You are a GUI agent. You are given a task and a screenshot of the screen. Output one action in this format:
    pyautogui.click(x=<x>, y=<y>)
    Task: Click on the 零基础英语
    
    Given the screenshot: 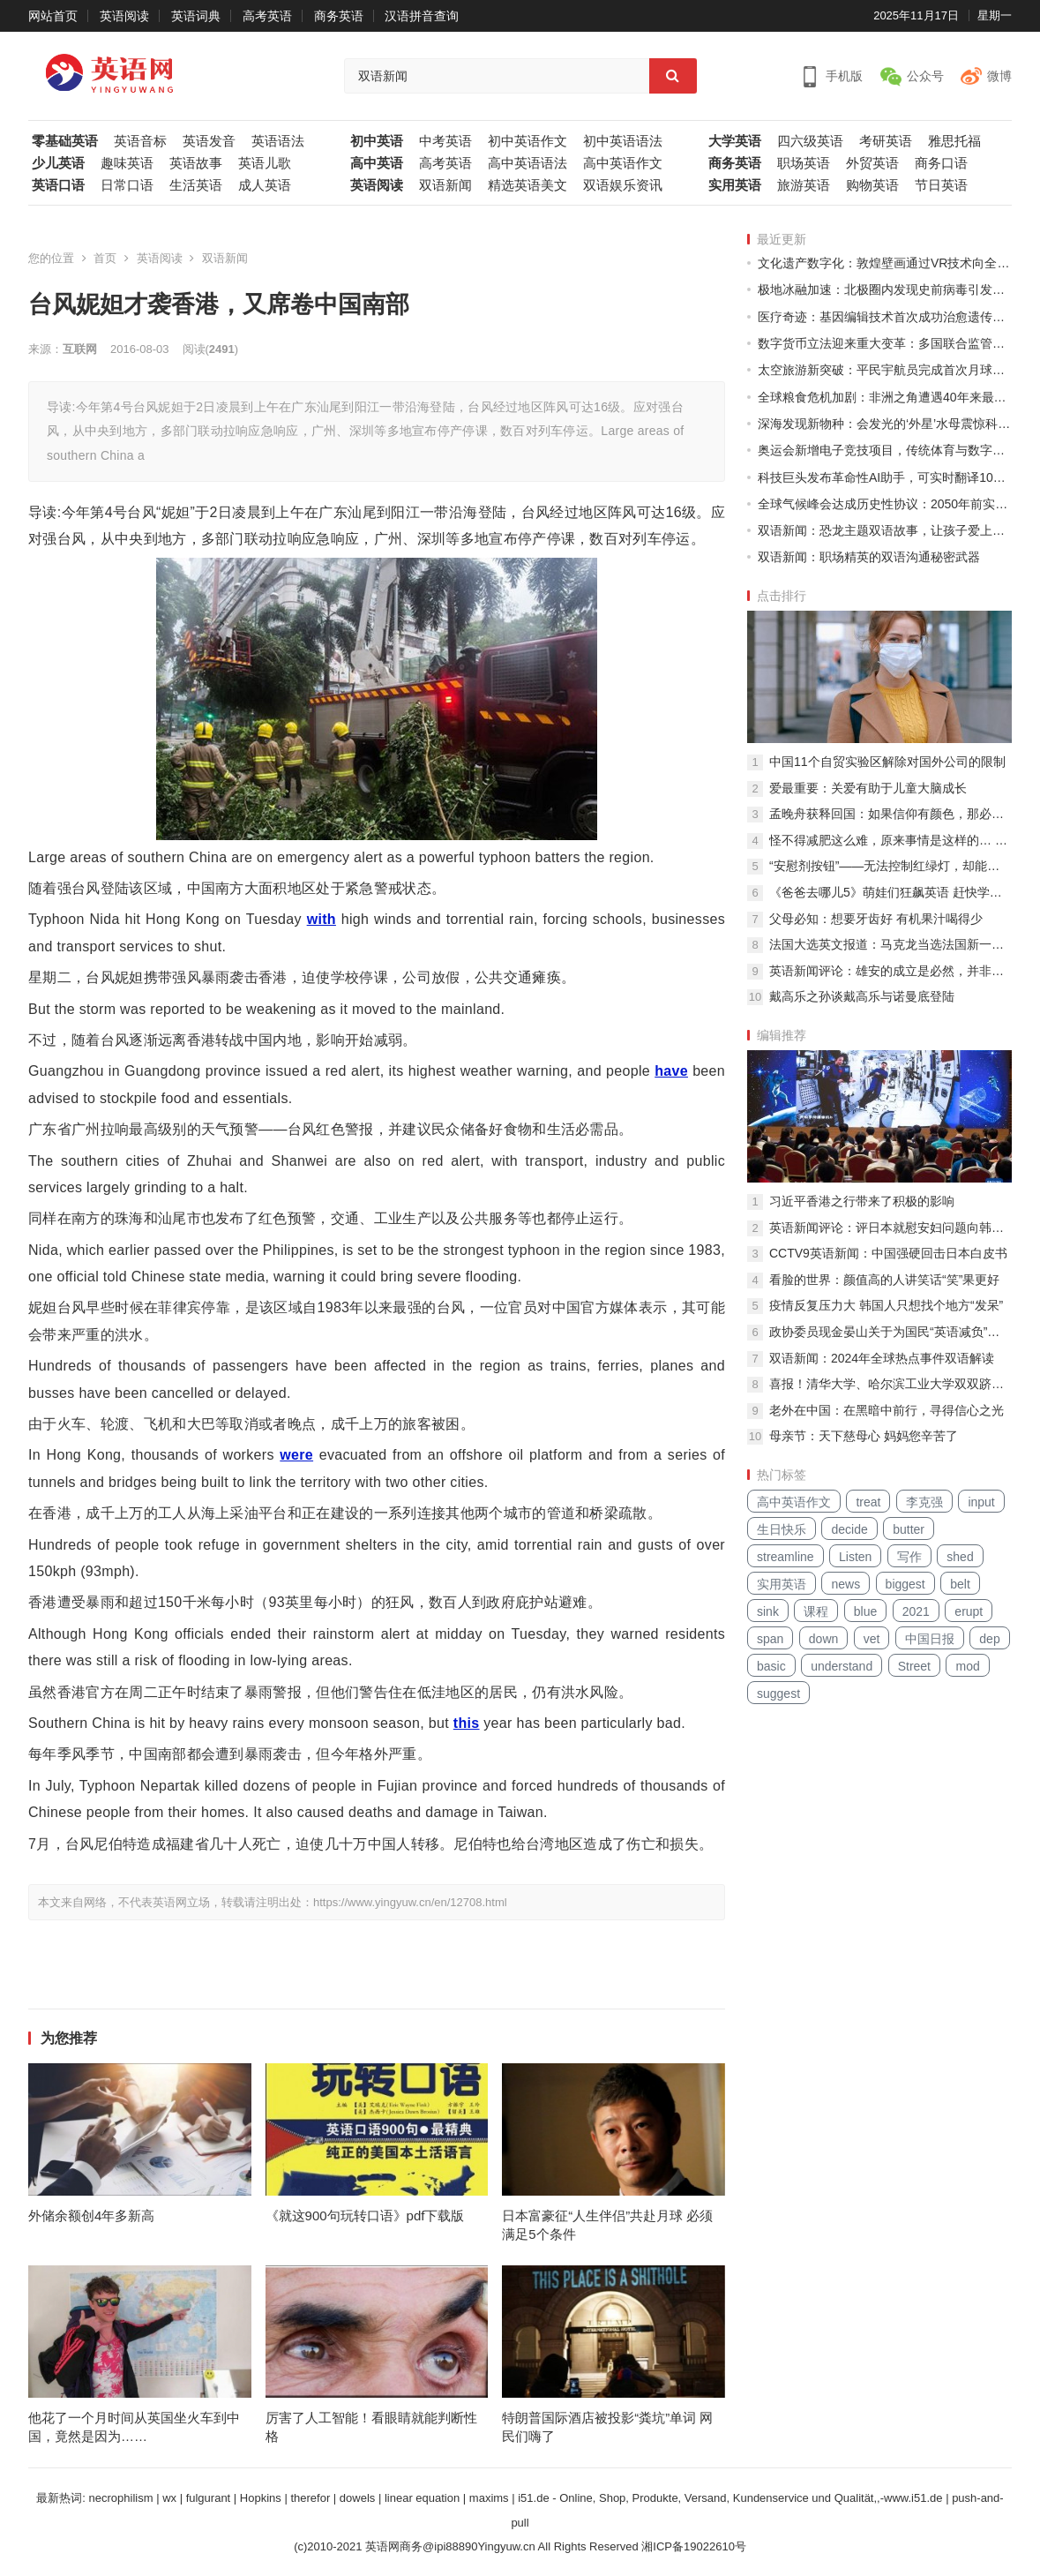 What is the action you would take?
    pyautogui.click(x=65, y=141)
    